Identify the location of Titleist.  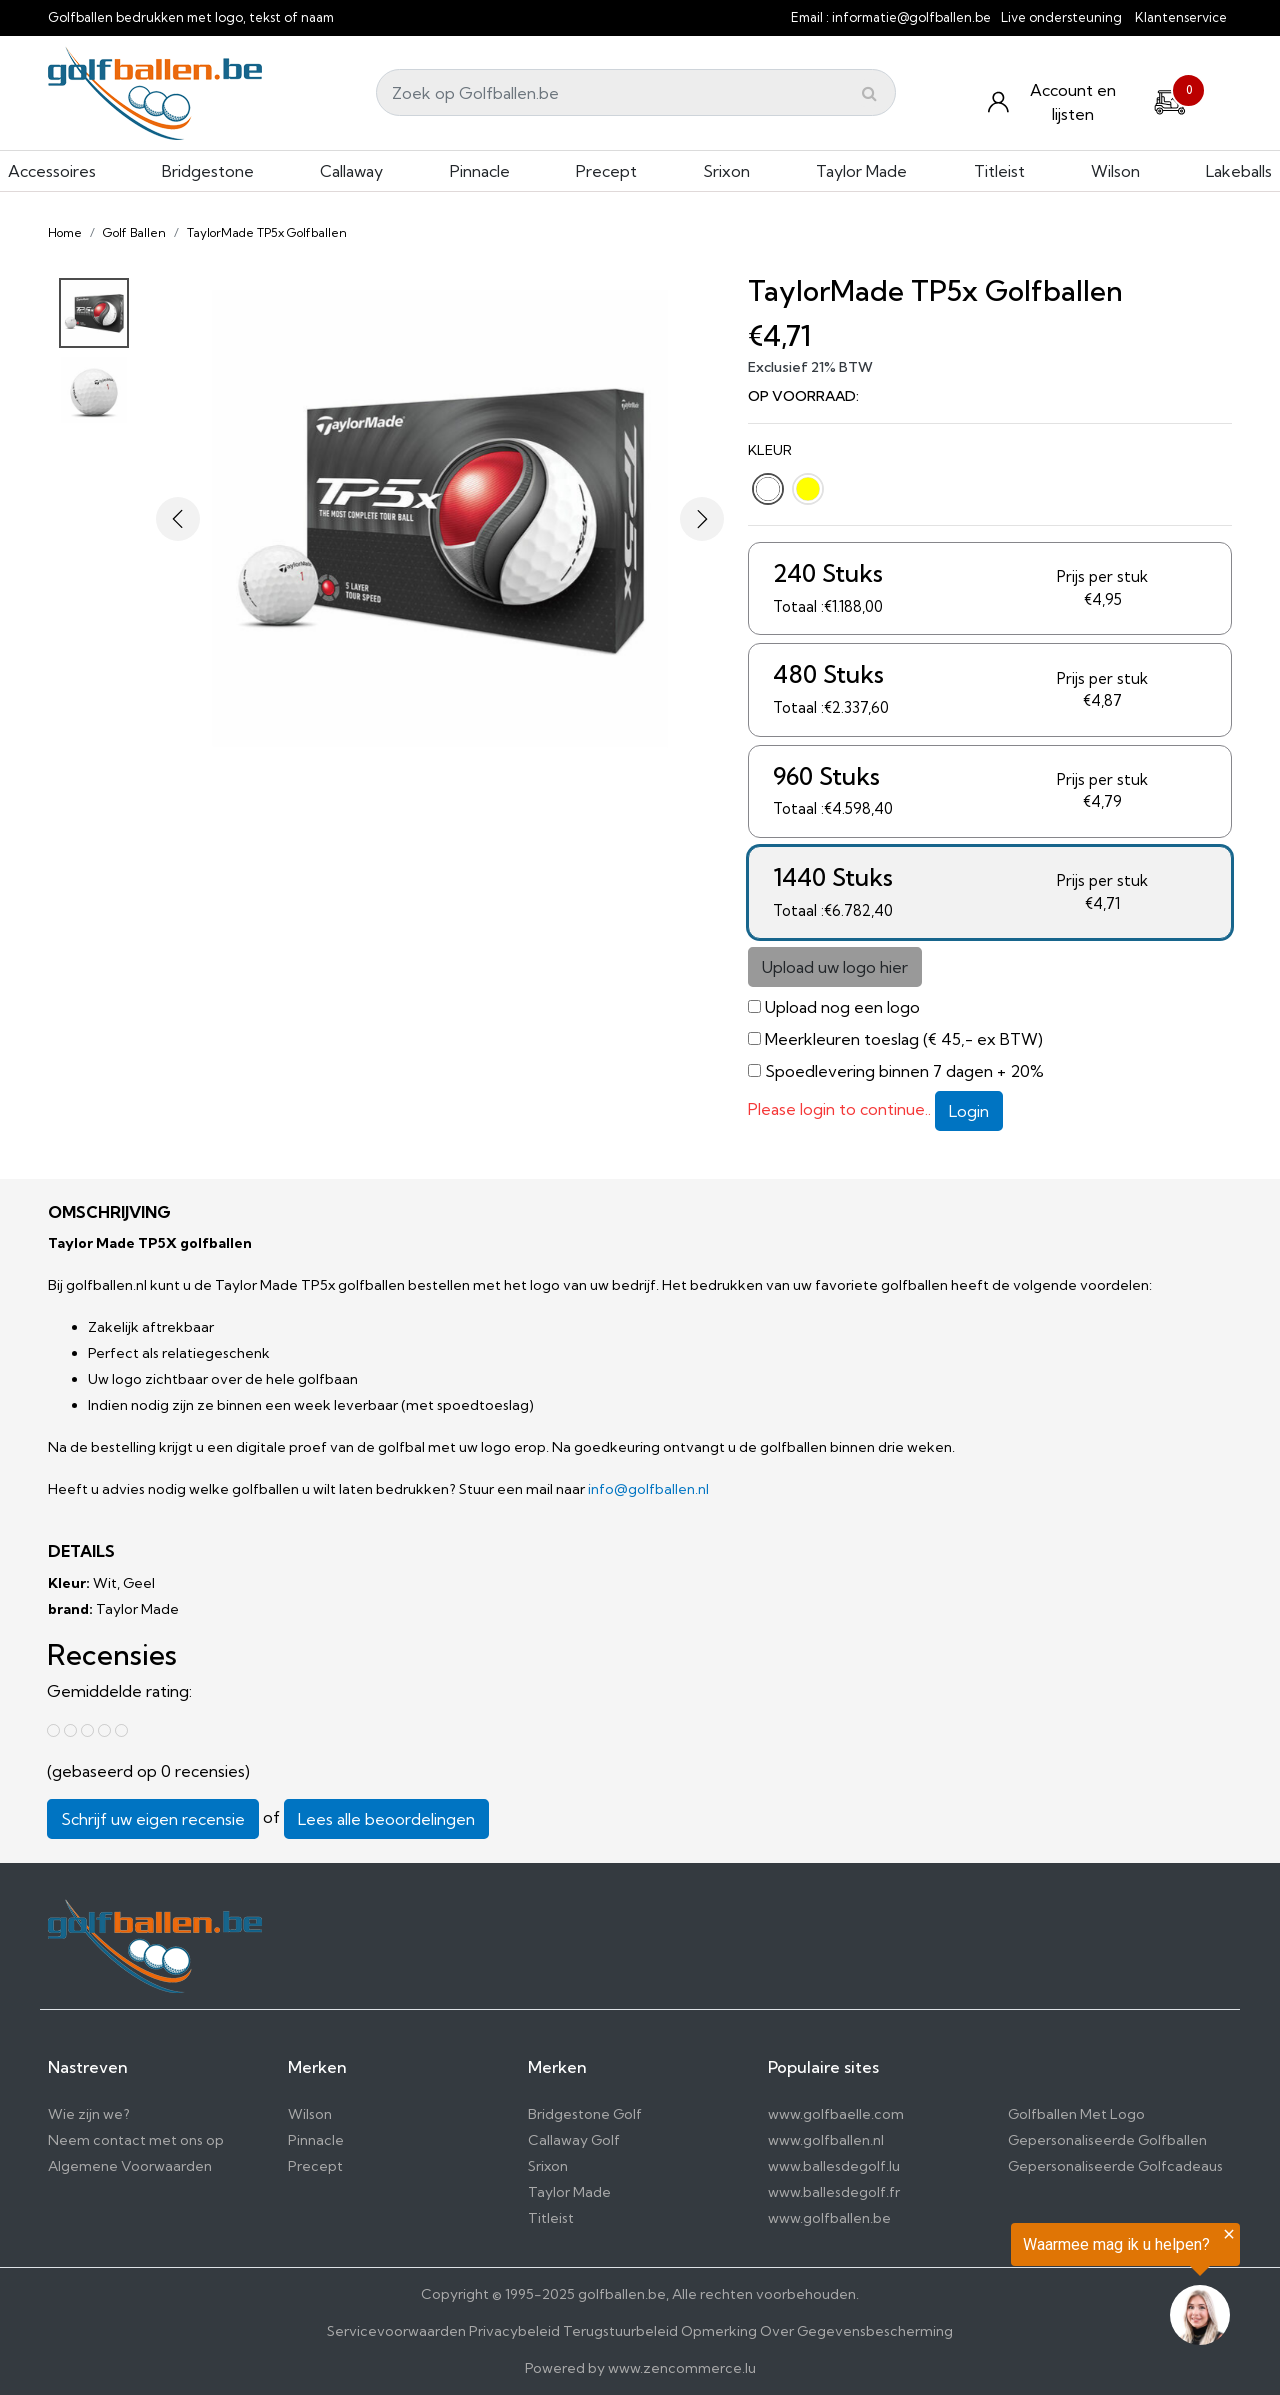
(999, 171).